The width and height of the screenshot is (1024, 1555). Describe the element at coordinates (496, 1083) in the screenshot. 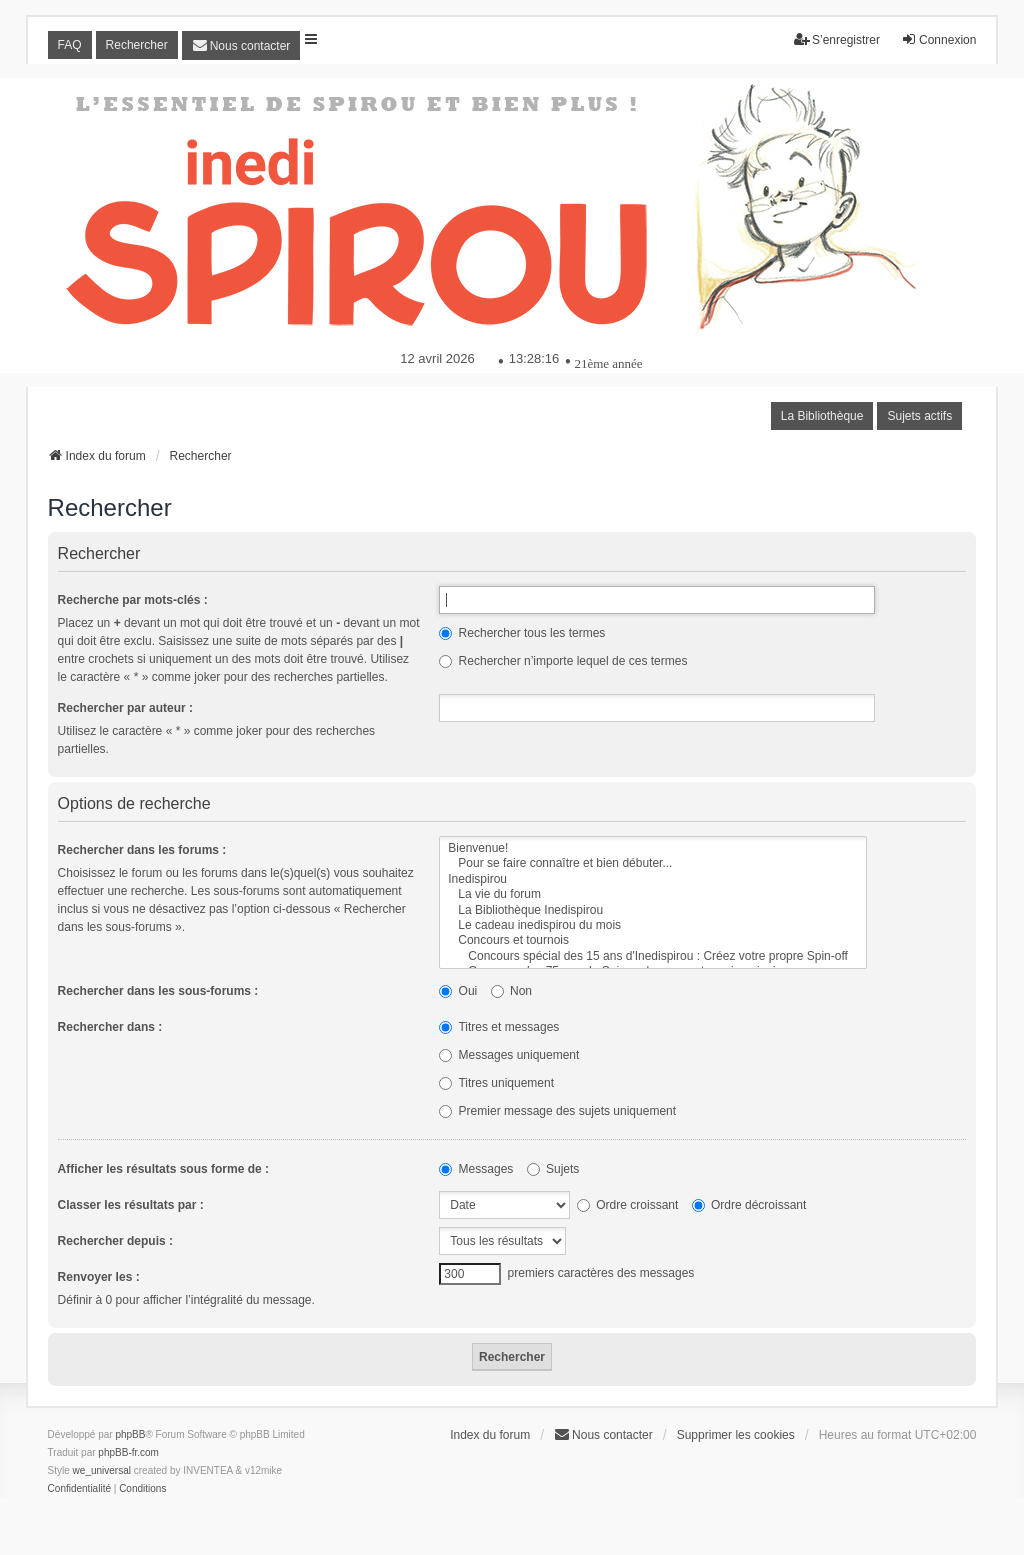

I see `Titres uniquement` at that location.